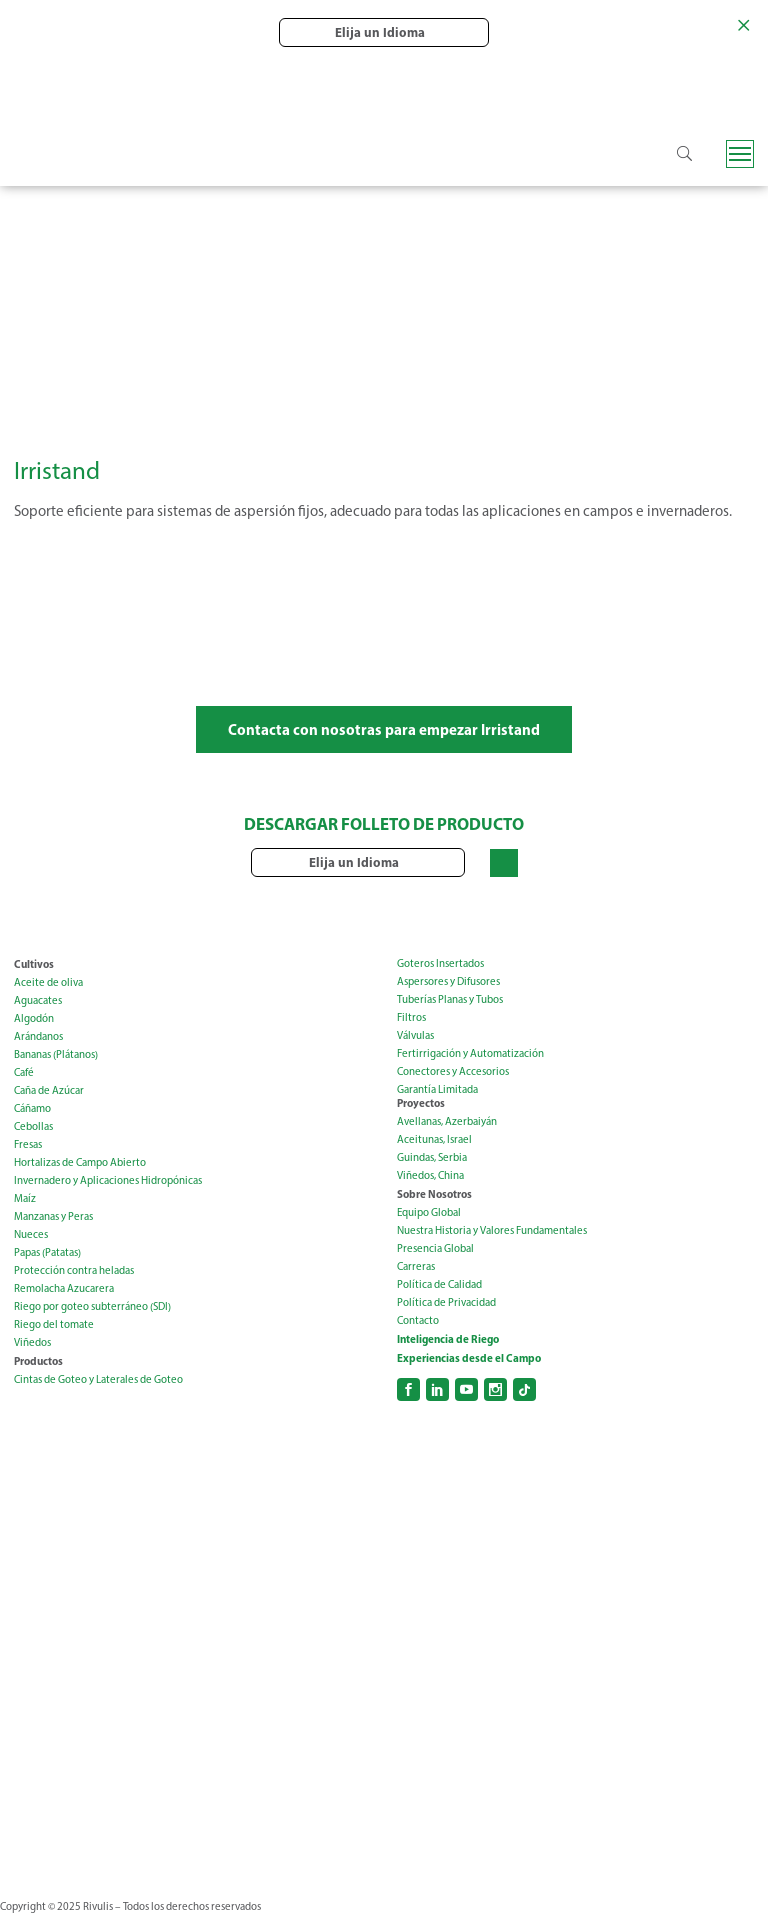 This screenshot has width=768, height=1913. Describe the element at coordinates (53, 1216) in the screenshot. I see `Manzanas y Peras` at that location.